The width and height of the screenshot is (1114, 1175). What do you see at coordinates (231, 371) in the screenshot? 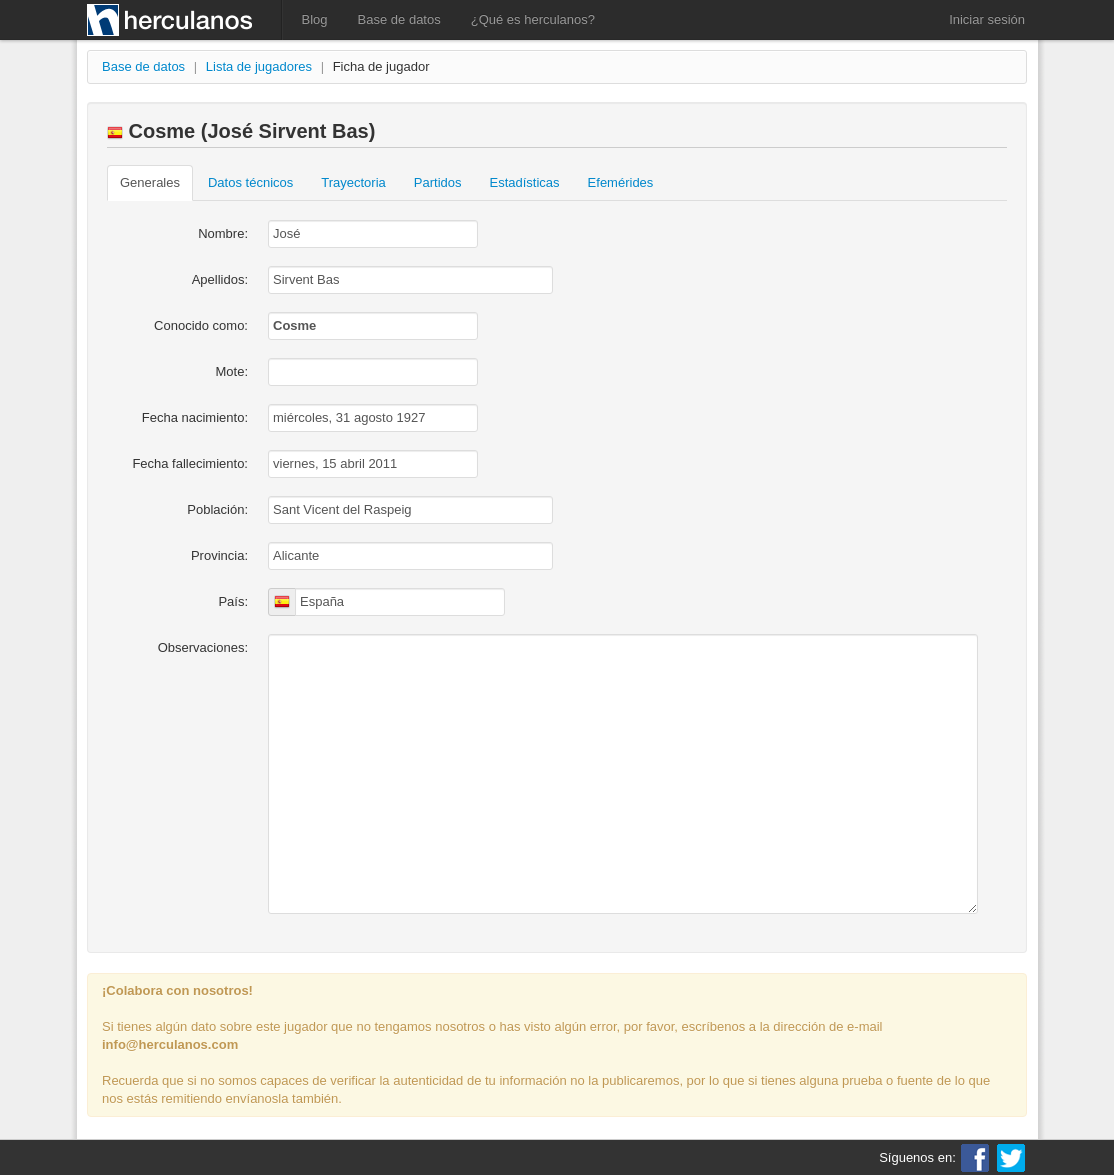
I see `Mote:` at bounding box center [231, 371].